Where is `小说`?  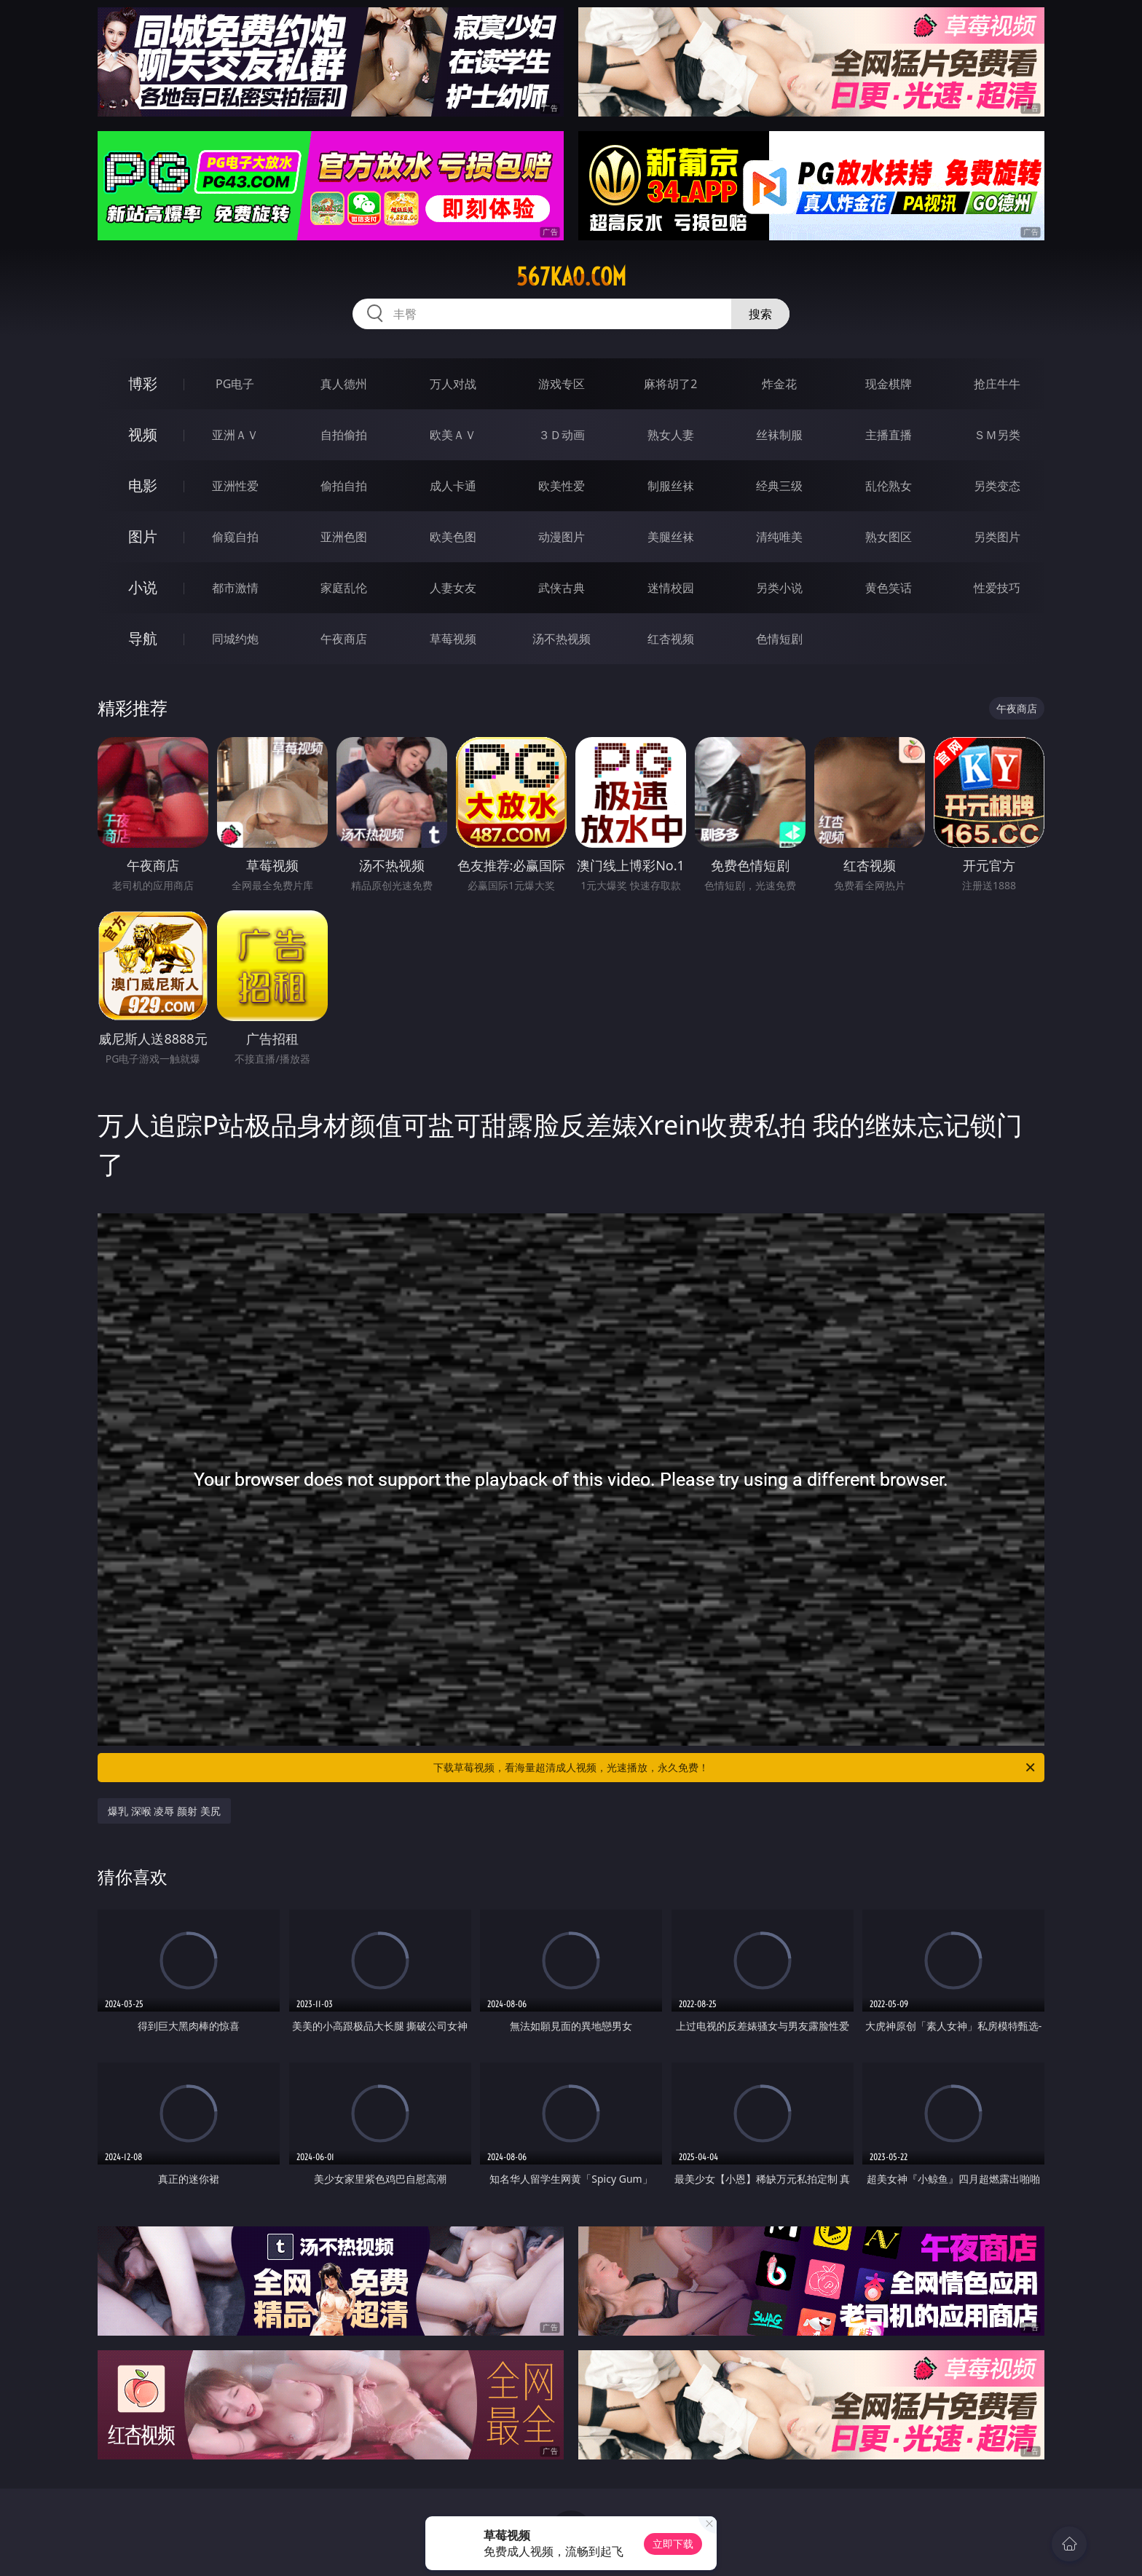 小说 is located at coordinates (142, 587).